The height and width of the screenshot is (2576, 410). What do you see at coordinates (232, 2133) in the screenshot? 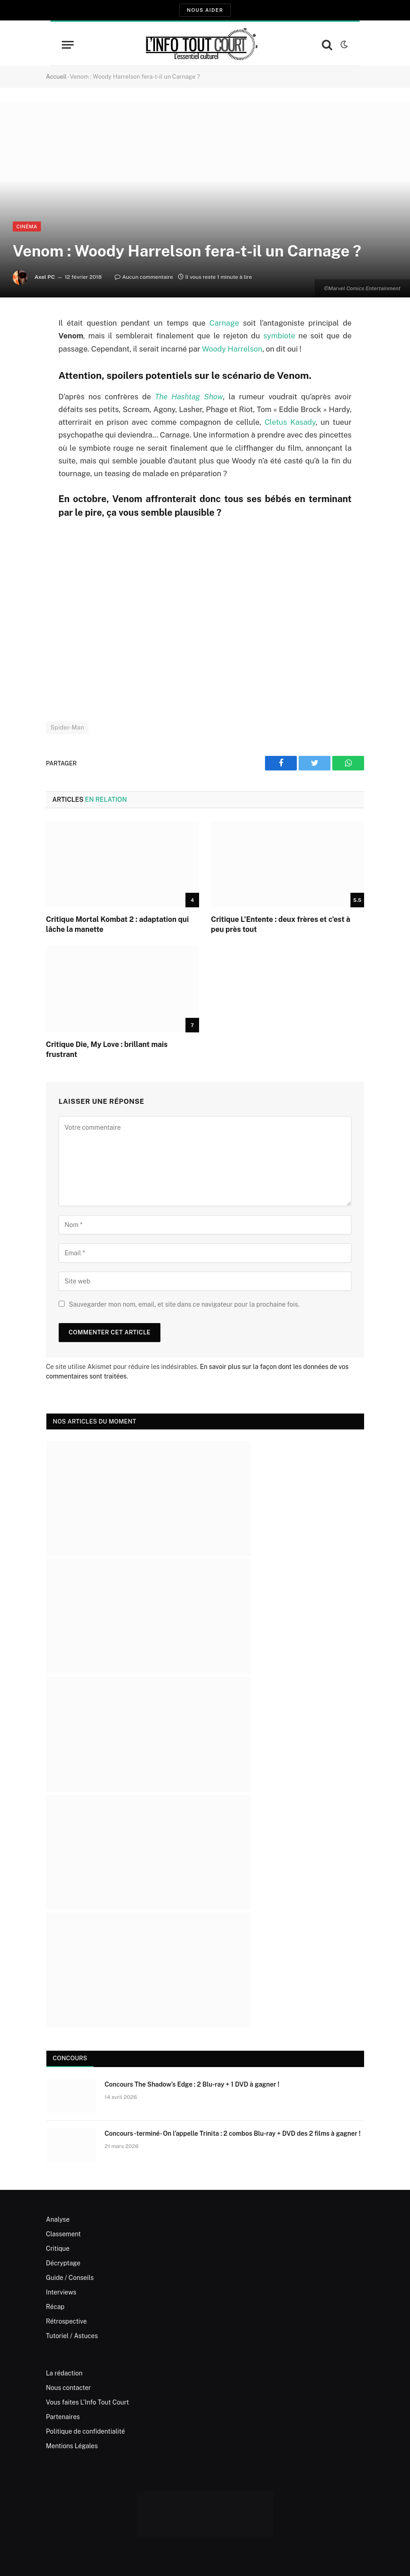
I see `Concours -terminé- On l’appelle Trinita : 2 combos Blu-ray + DVD des 2 films à gagner !` at bounding box center [232, 2133].